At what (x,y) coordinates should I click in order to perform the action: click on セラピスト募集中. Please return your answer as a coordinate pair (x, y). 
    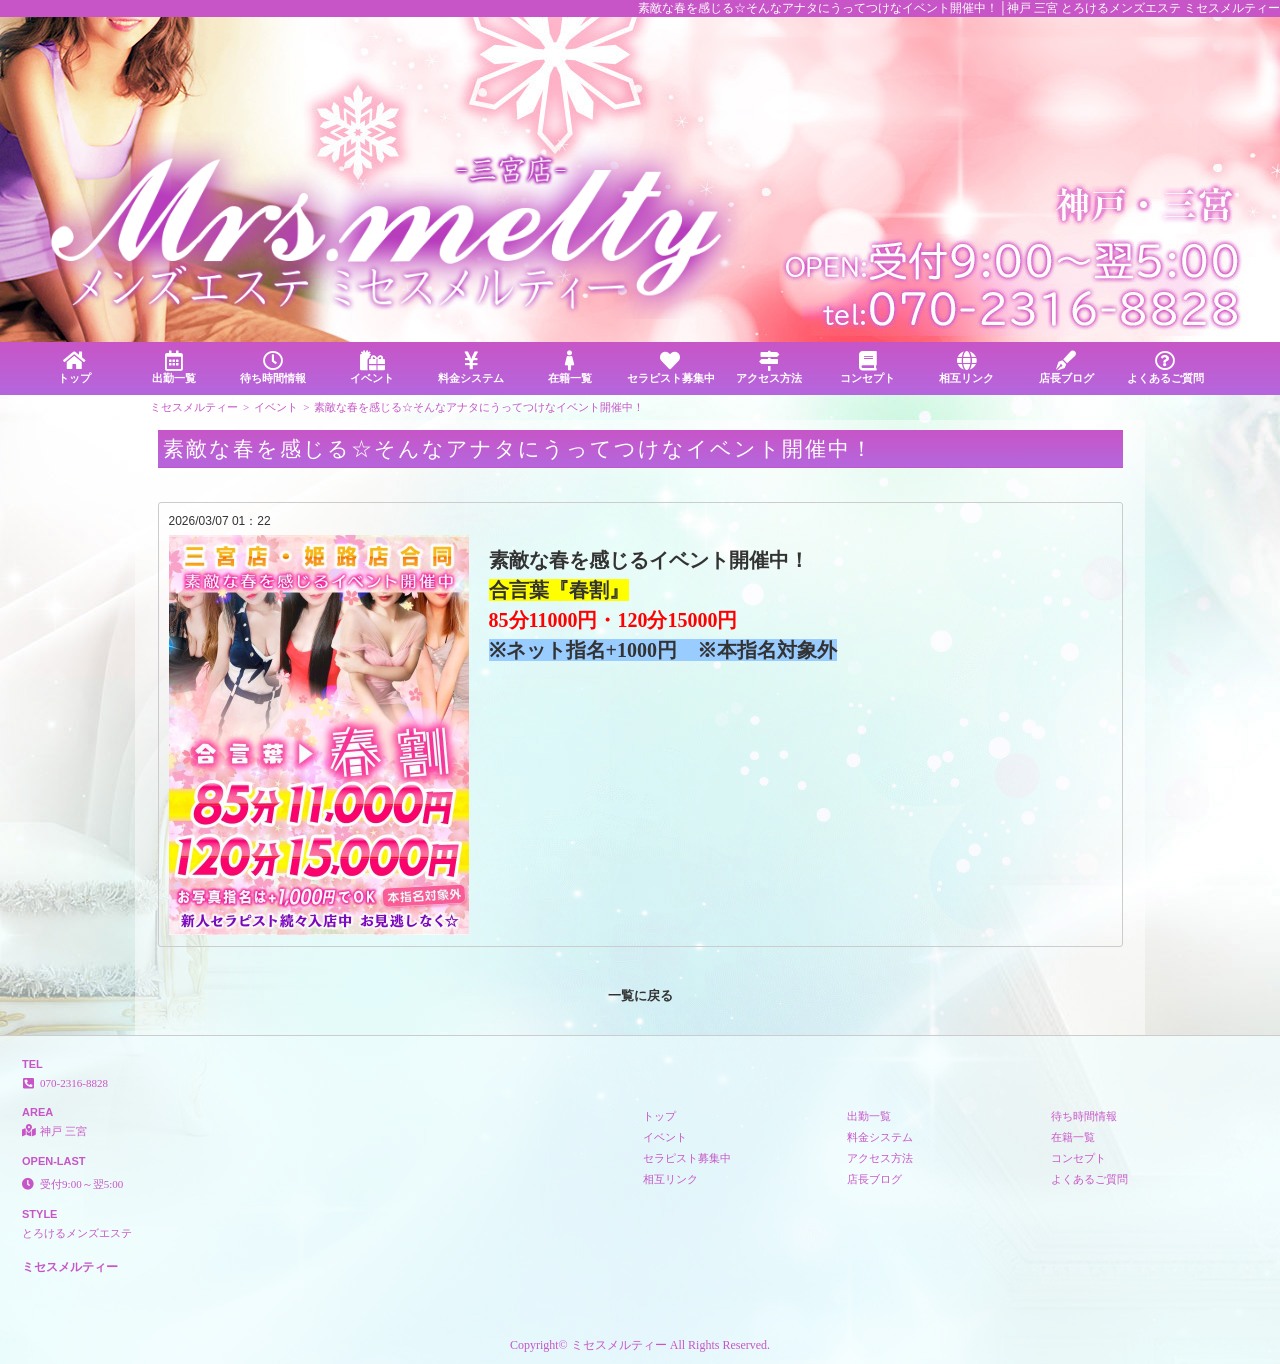
    Looking at the image, I should click on (671, 367).